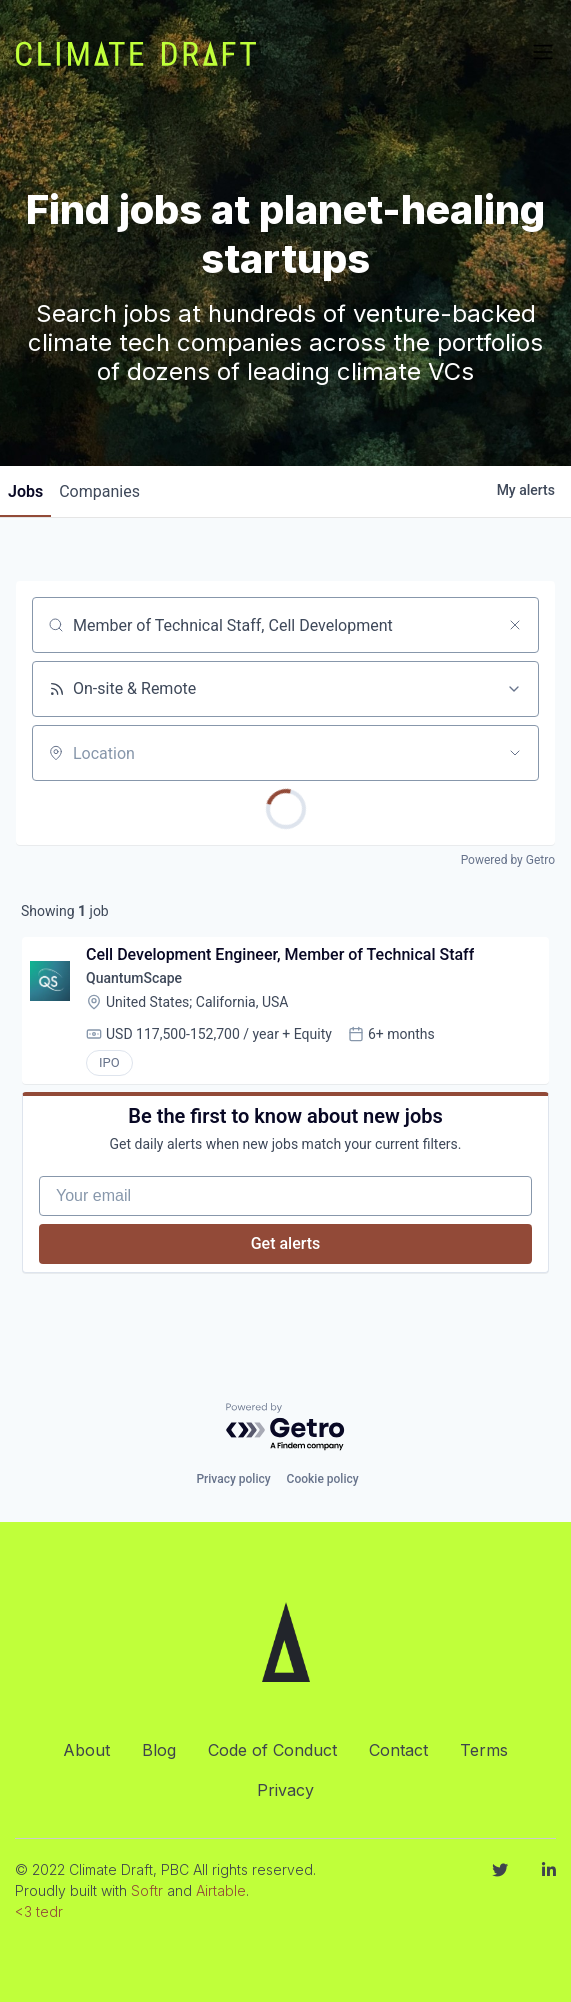 This screenshot has width=571, height=2002. I want to click on companies, so click(99, 491).